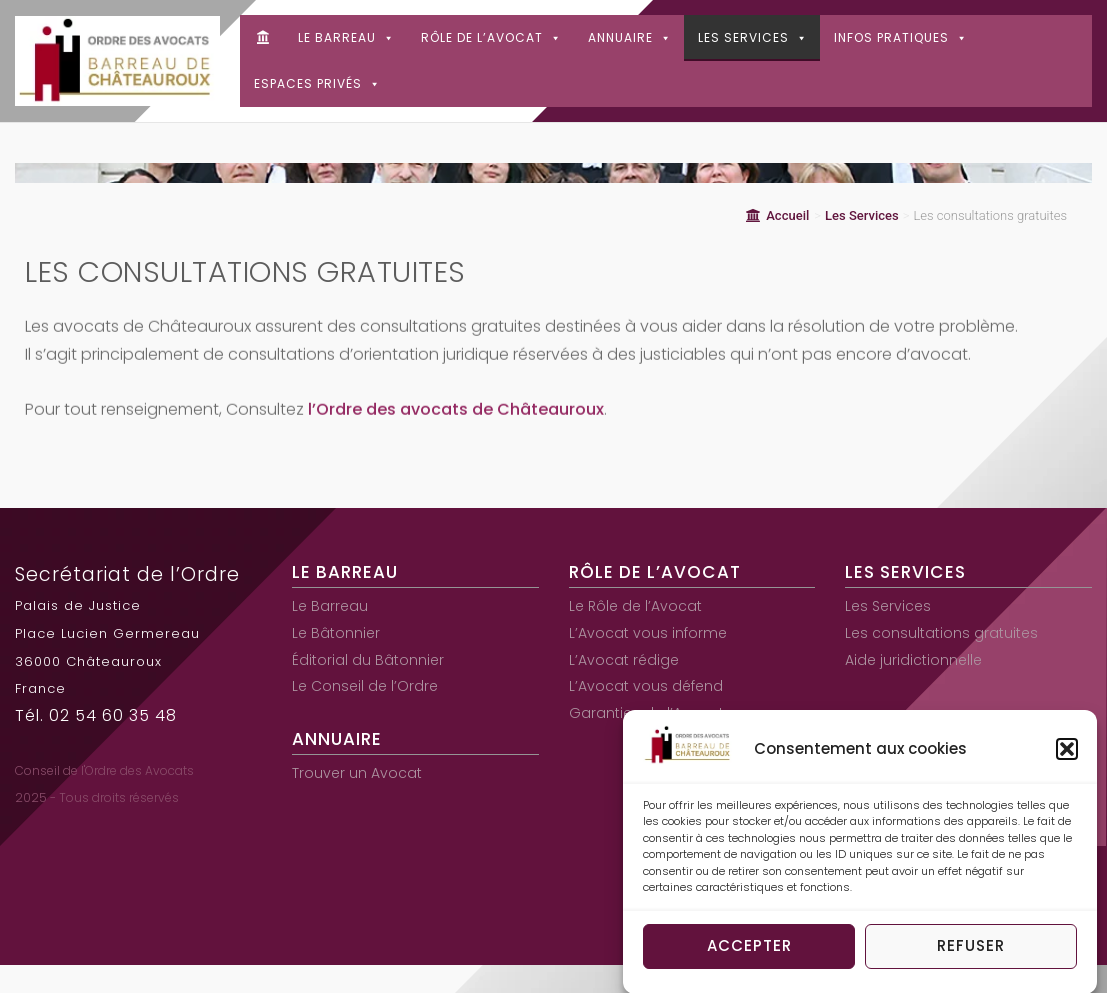 The width and height of the screenshot is (1107, 993). What do you see at coordinates (753, 37) in the screenshot?
I see `Les Services` at bounding box center [753, 37].